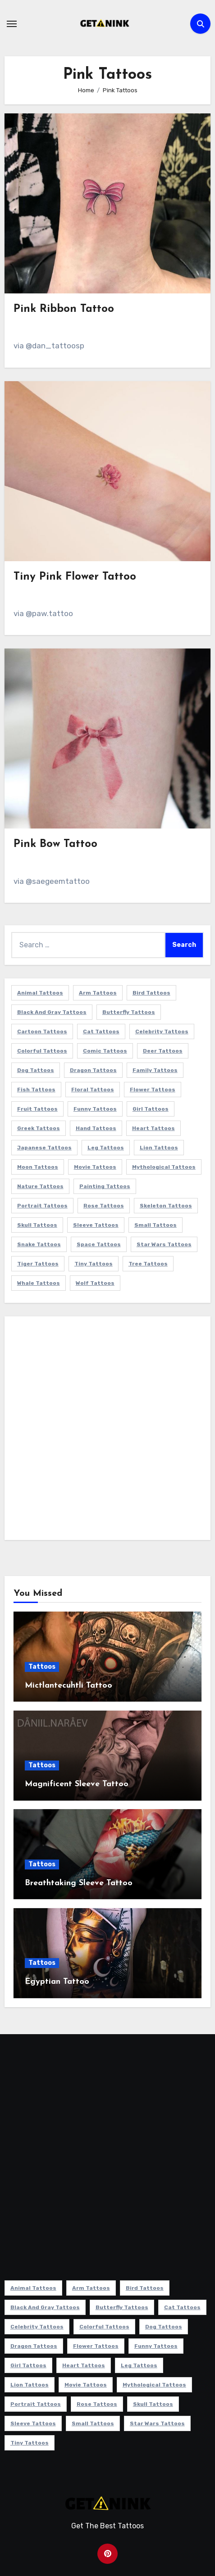 The width and height of the screenshot is (215, 2576). What do you see at coordinates (39, 1244) in the screenshot?
I see `Snake Tattoos [Snake Tattoos (11 items)]` at bounding box center [39, 1244].